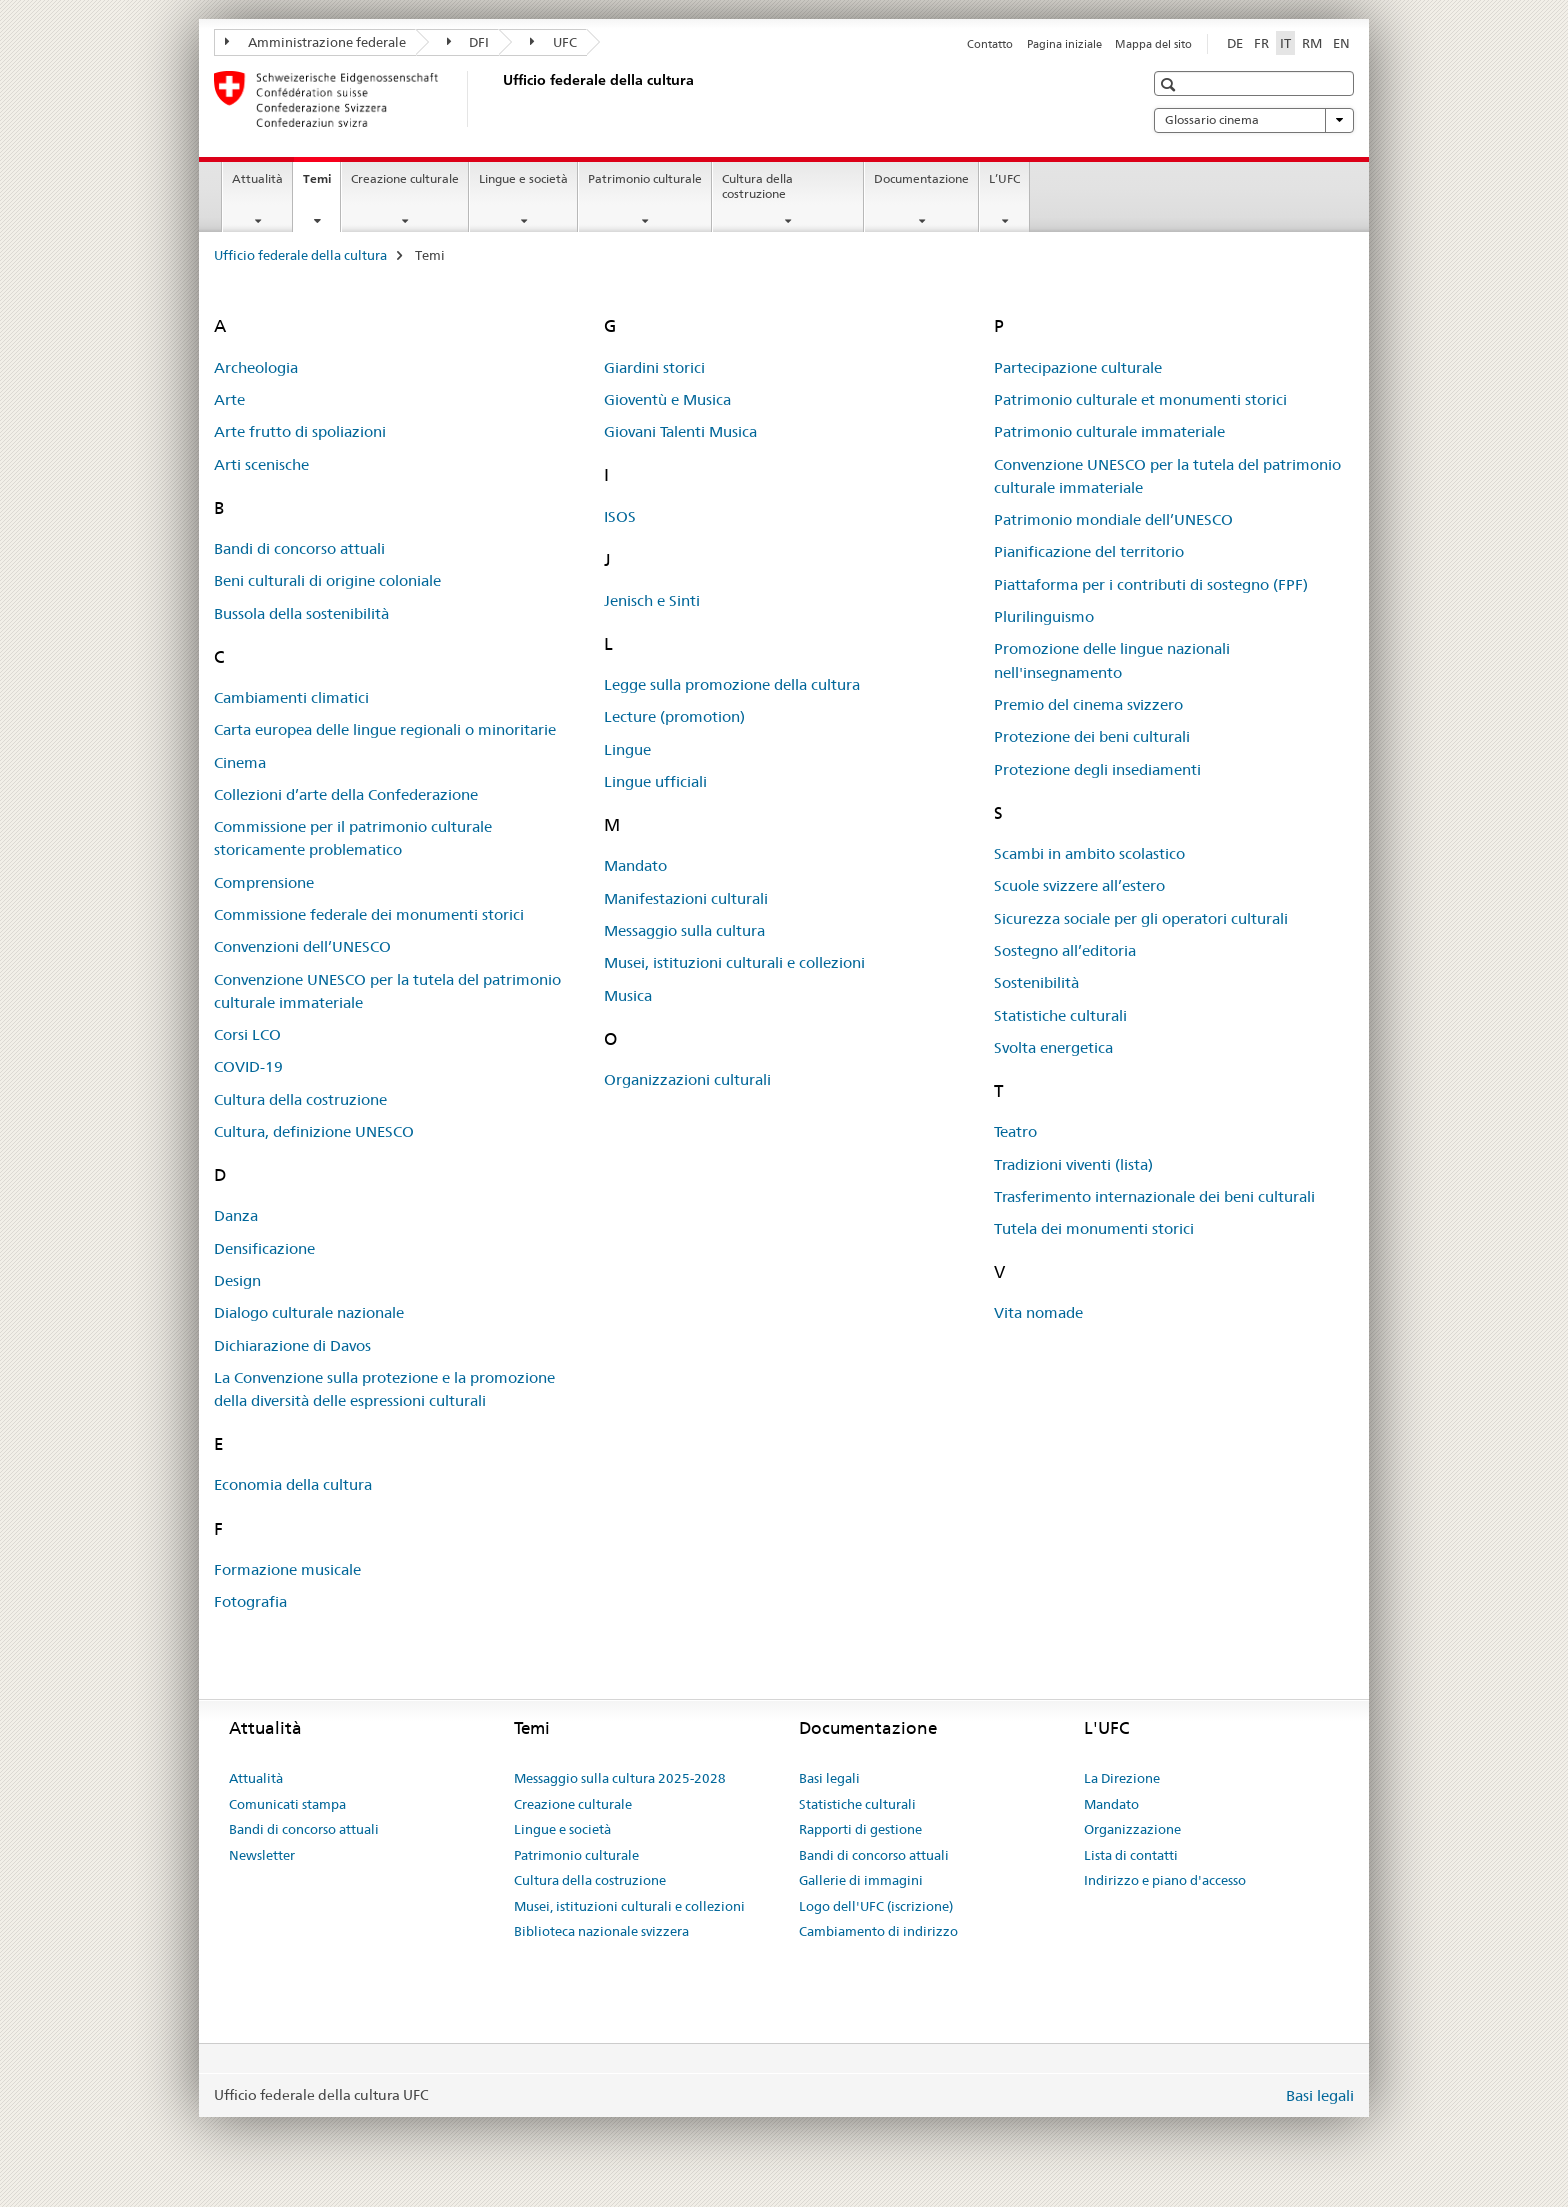 The image size is (1568, 2207). I want to click on Danza, so click(236, 1215).